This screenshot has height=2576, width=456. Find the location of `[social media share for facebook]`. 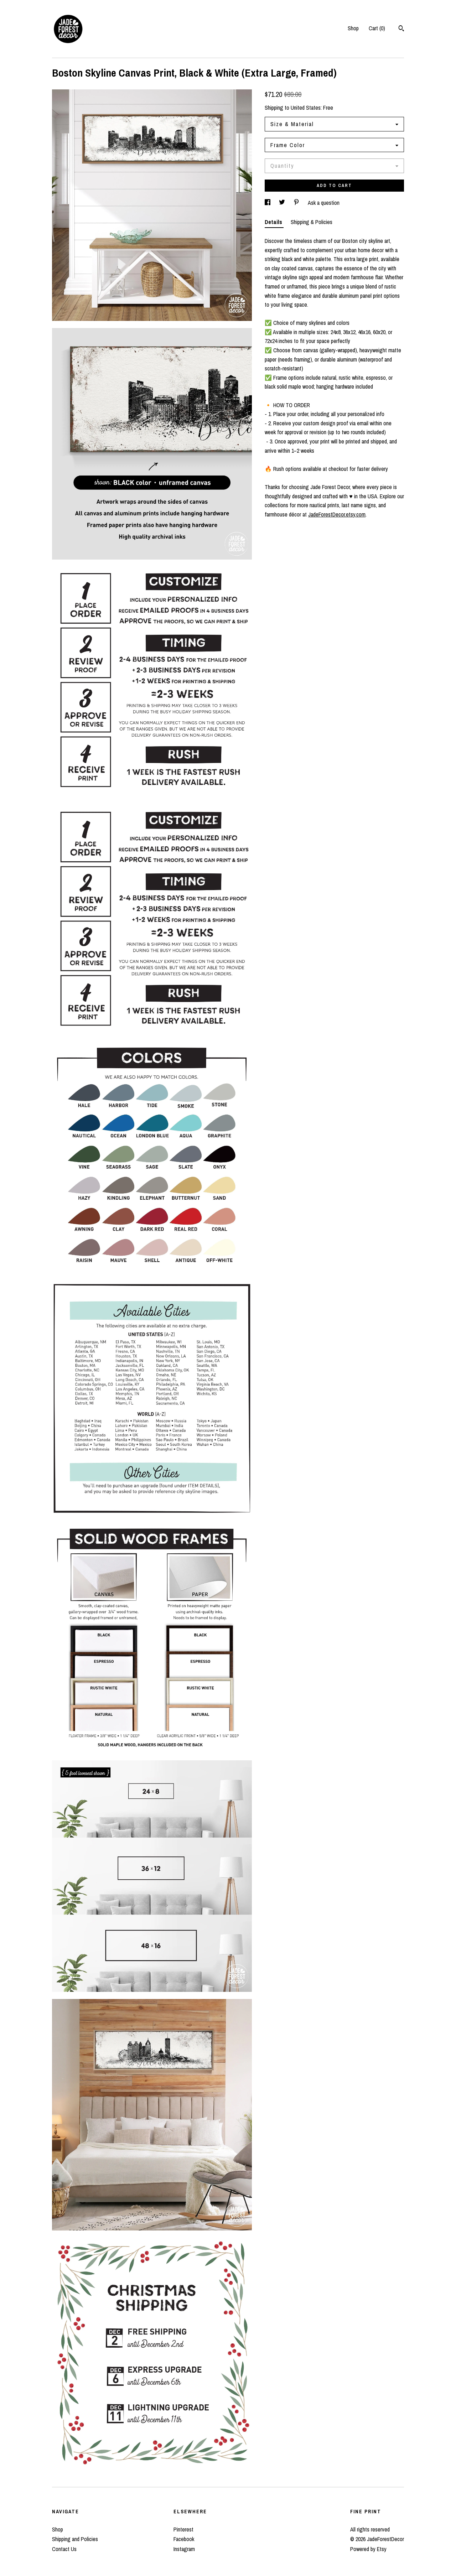

[social media share for facebook] is located at coordinates (268, 203).